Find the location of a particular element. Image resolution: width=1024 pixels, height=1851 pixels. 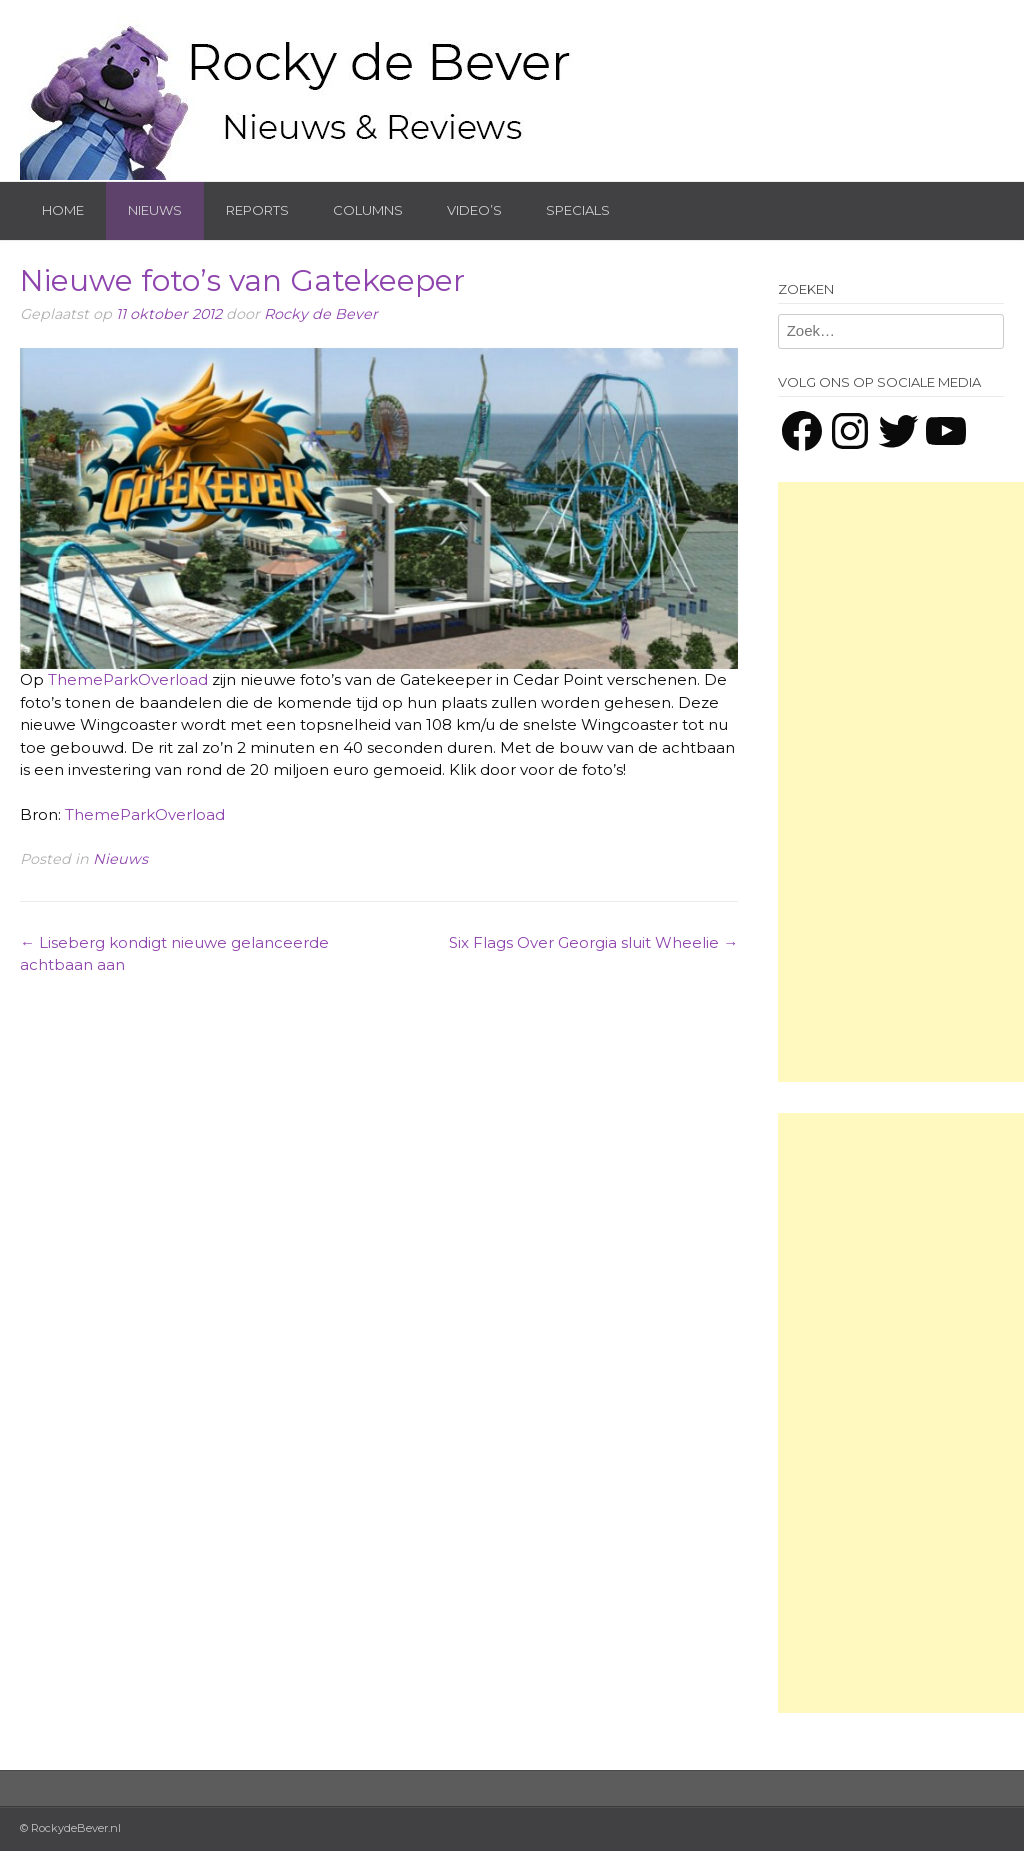

Home is located at coordinates (63, 210).